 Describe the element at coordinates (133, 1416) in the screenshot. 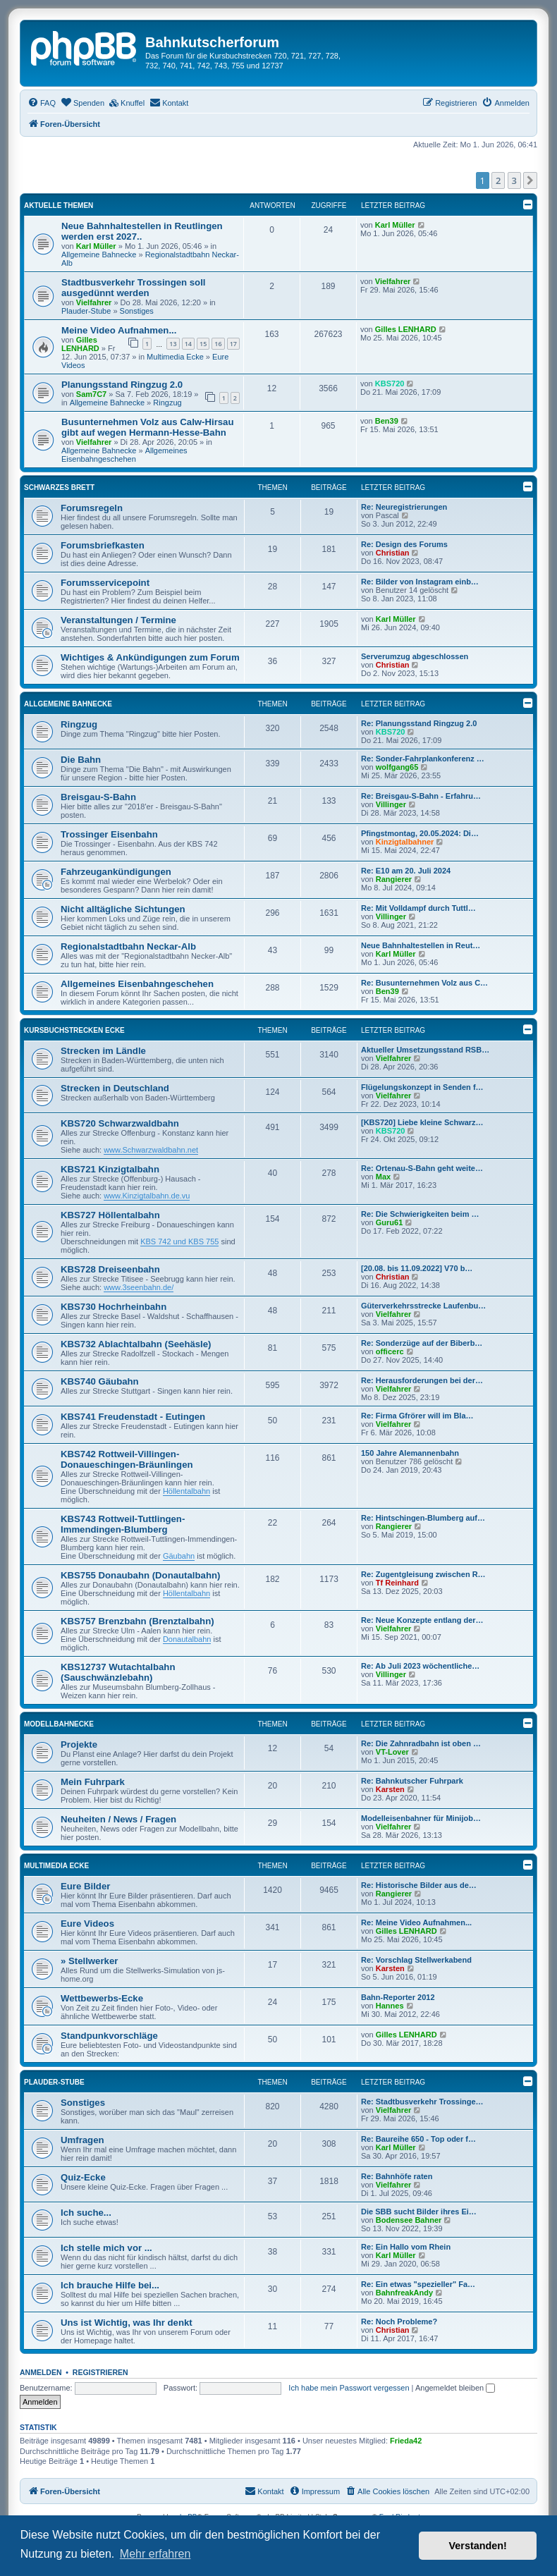

I see `KBS741 Freudenstadt - Eutingen` at that location.